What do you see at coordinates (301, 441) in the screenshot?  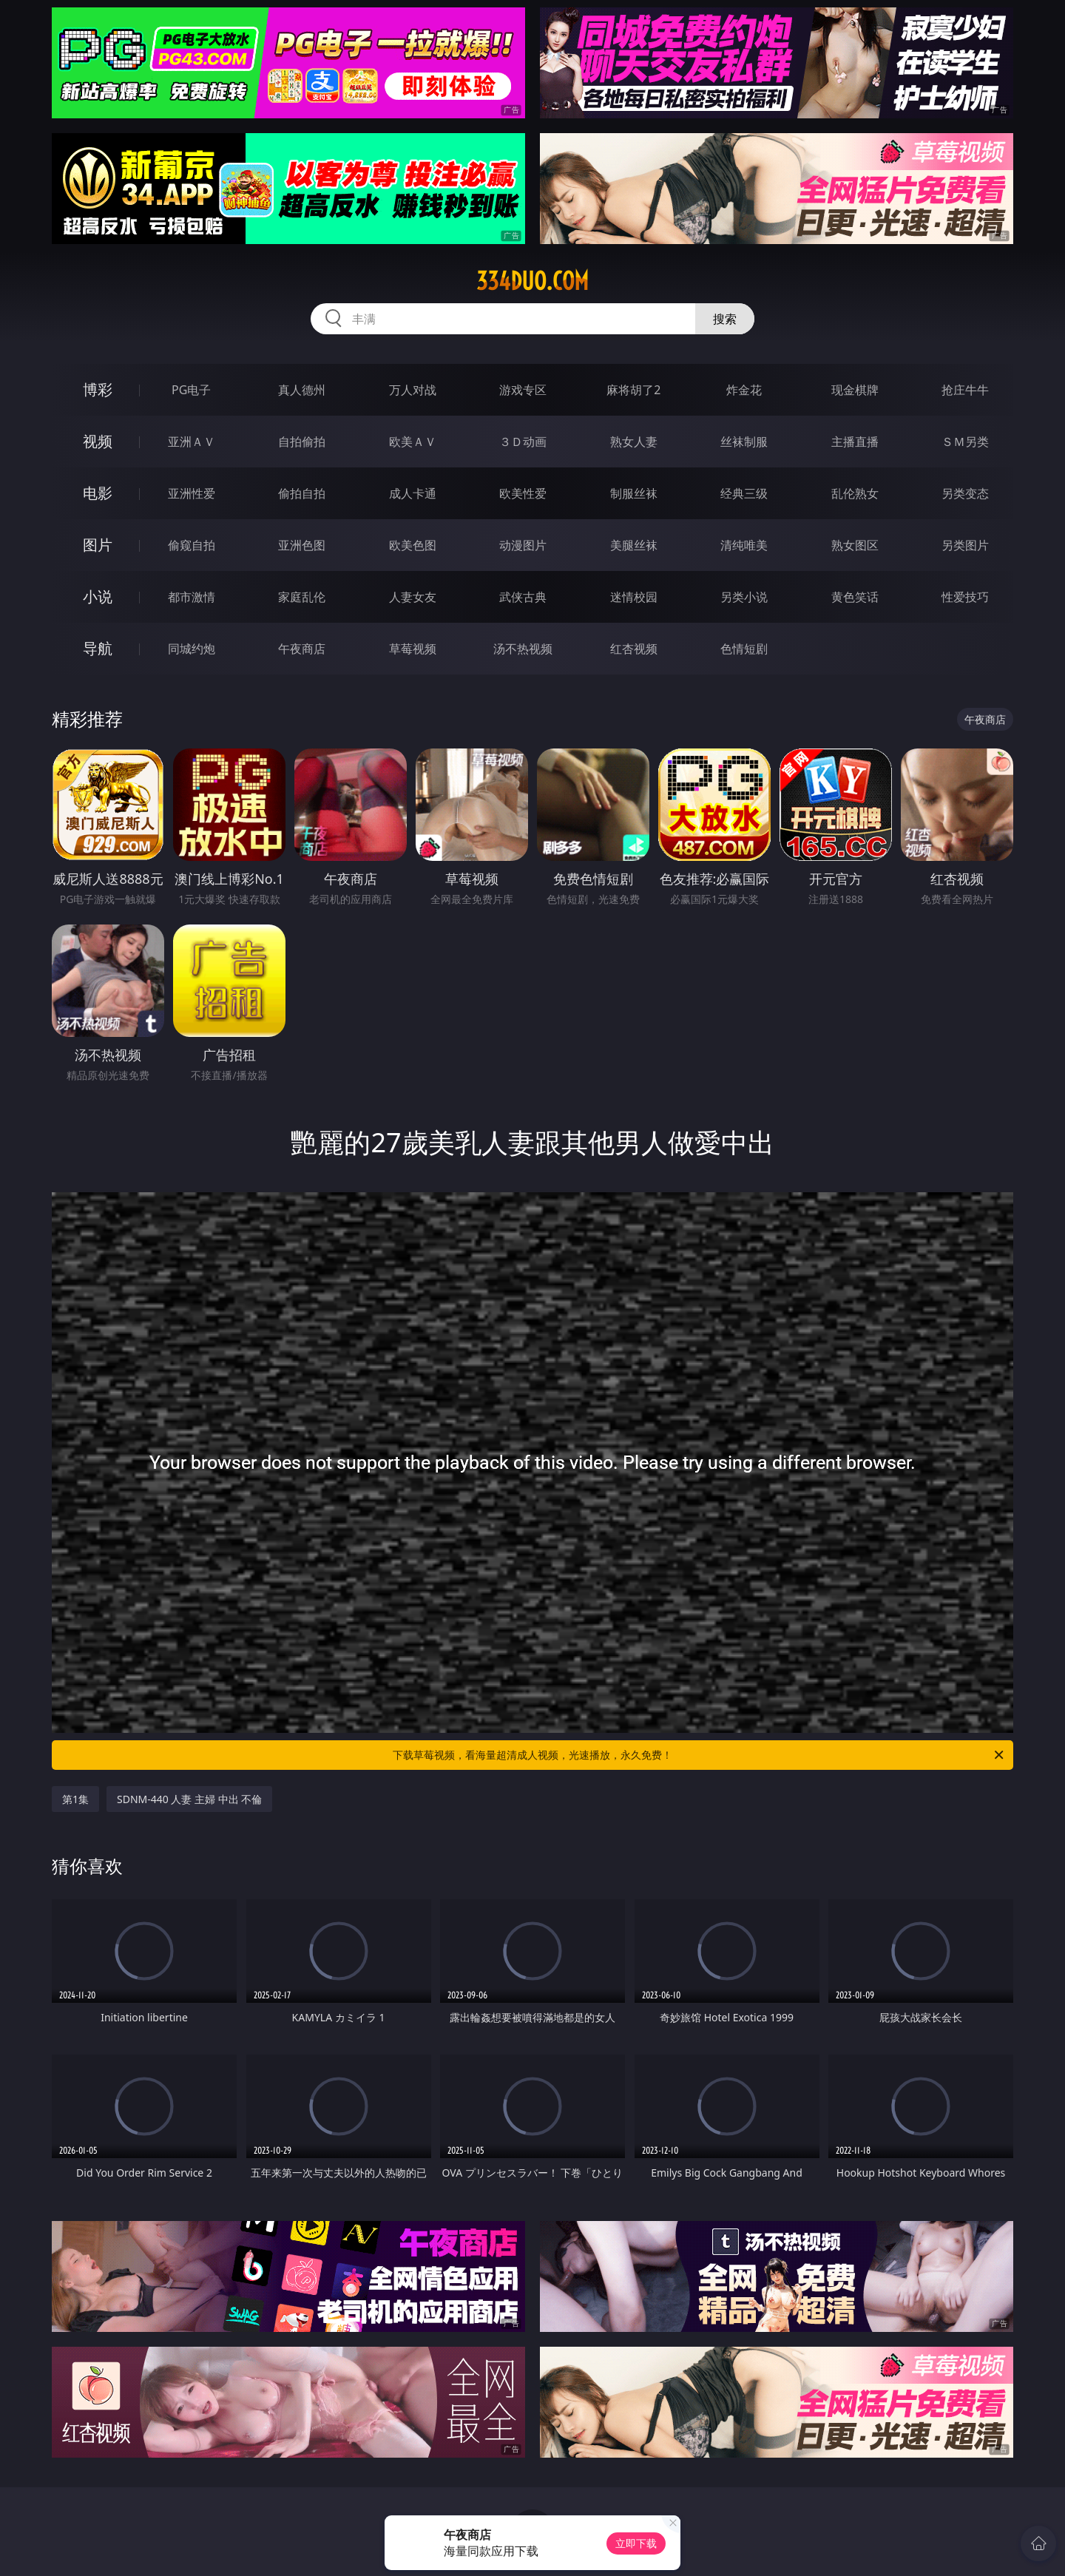 I see `自拍偷拍` at bounding box center [301, 441].